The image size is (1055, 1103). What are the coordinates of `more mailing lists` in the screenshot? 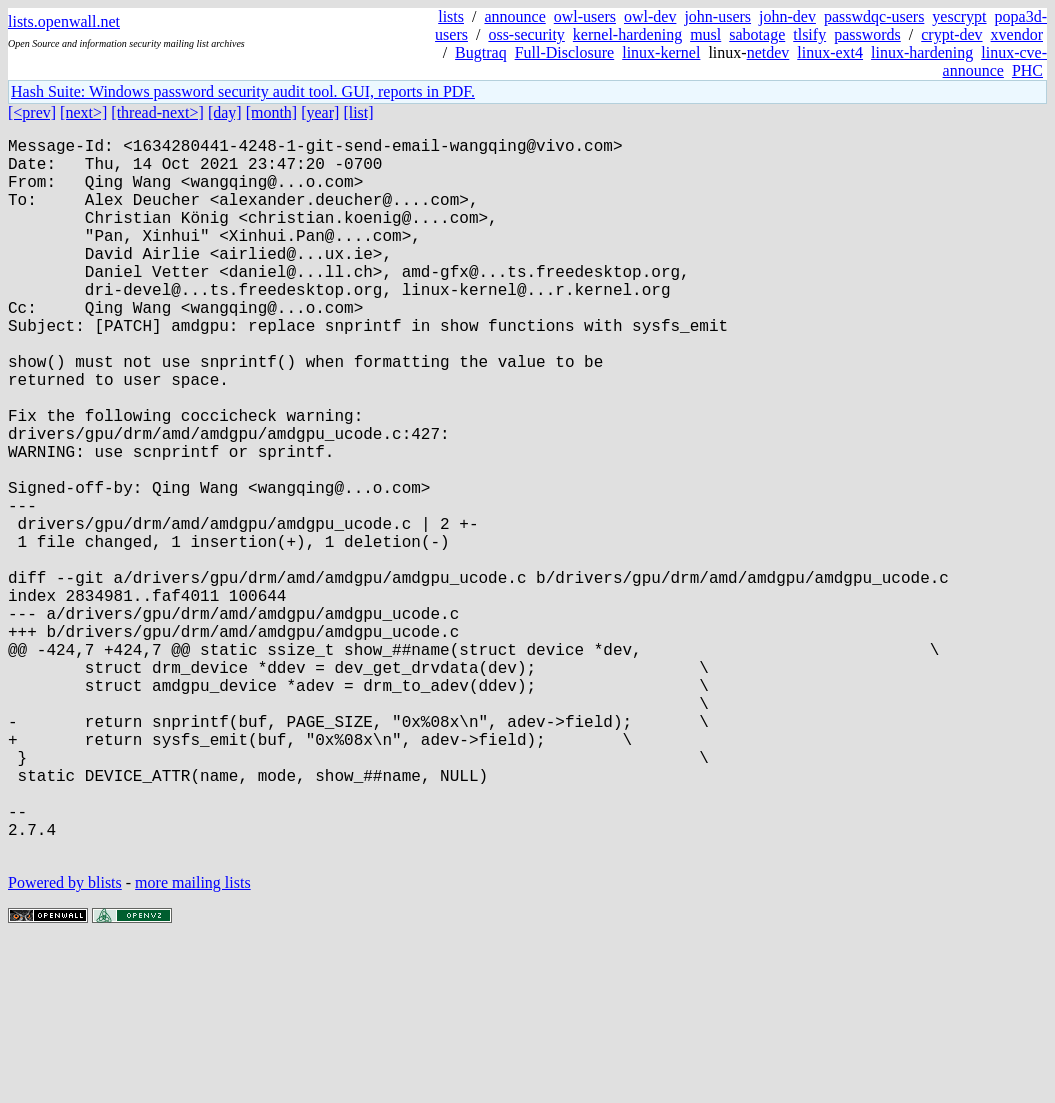 It's located at (193, 1042).